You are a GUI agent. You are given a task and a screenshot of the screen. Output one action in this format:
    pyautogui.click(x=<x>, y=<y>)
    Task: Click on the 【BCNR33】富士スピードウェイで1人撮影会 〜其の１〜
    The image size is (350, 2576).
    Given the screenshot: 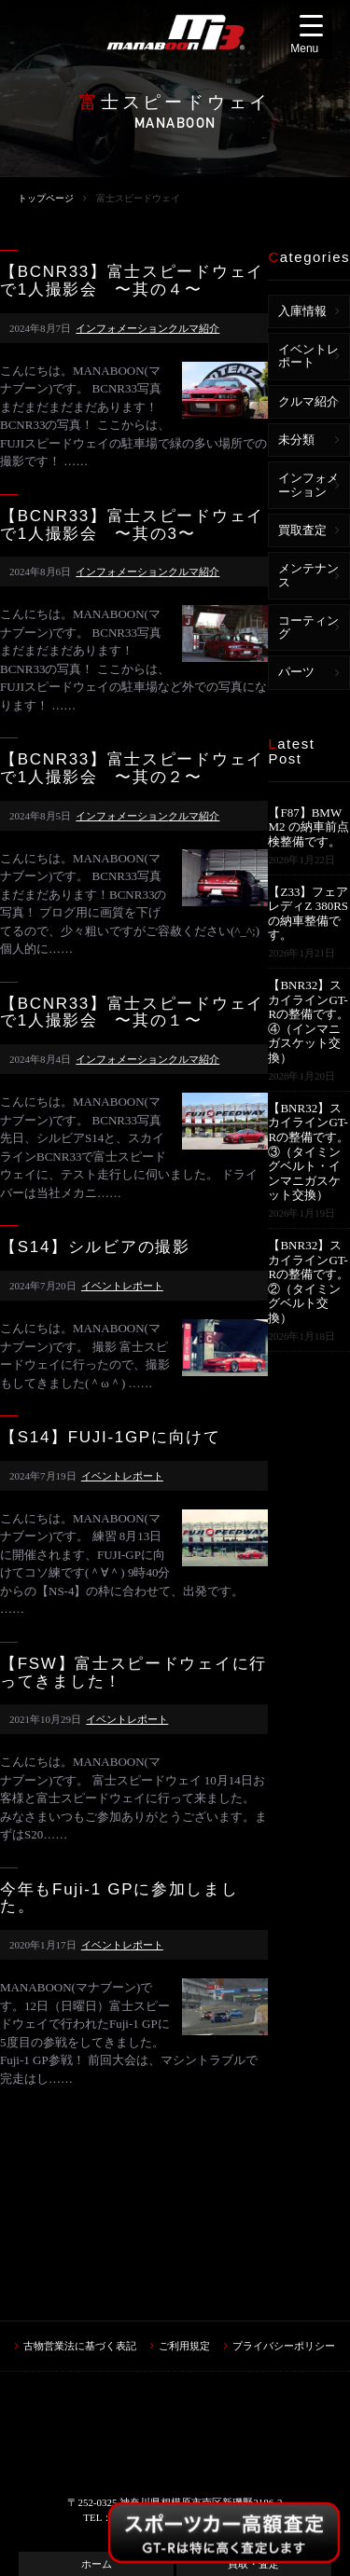 What is the action you would take?
    pyautogui.click(x=132, y=1013)
    